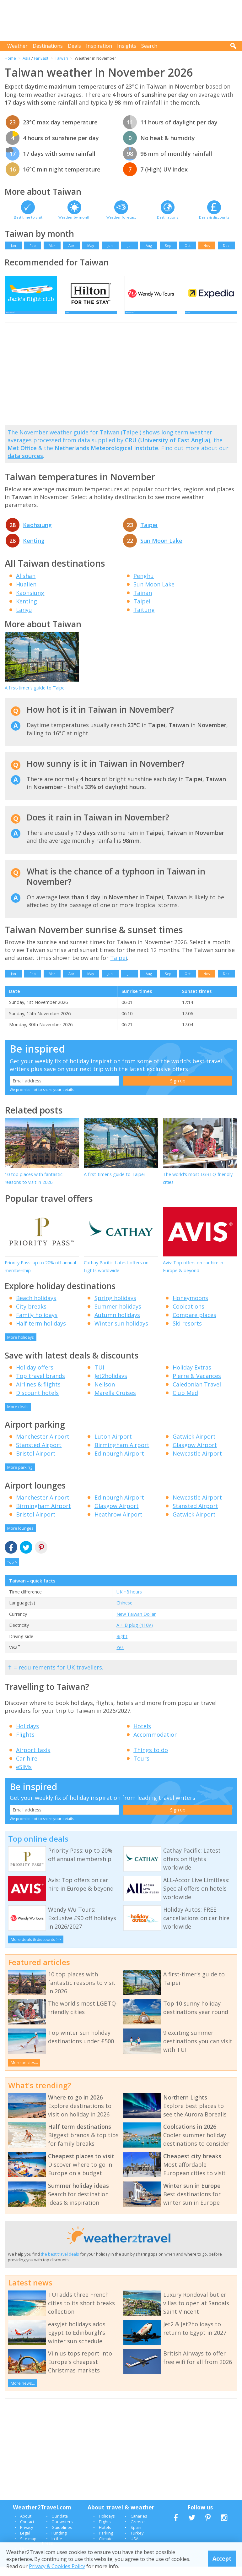 The height and width of the screenshot is (2576, 242). What do you see at coordinates (23, 2392) in the screenshot?
I see `More news...` at bounding box center [23, 2392].